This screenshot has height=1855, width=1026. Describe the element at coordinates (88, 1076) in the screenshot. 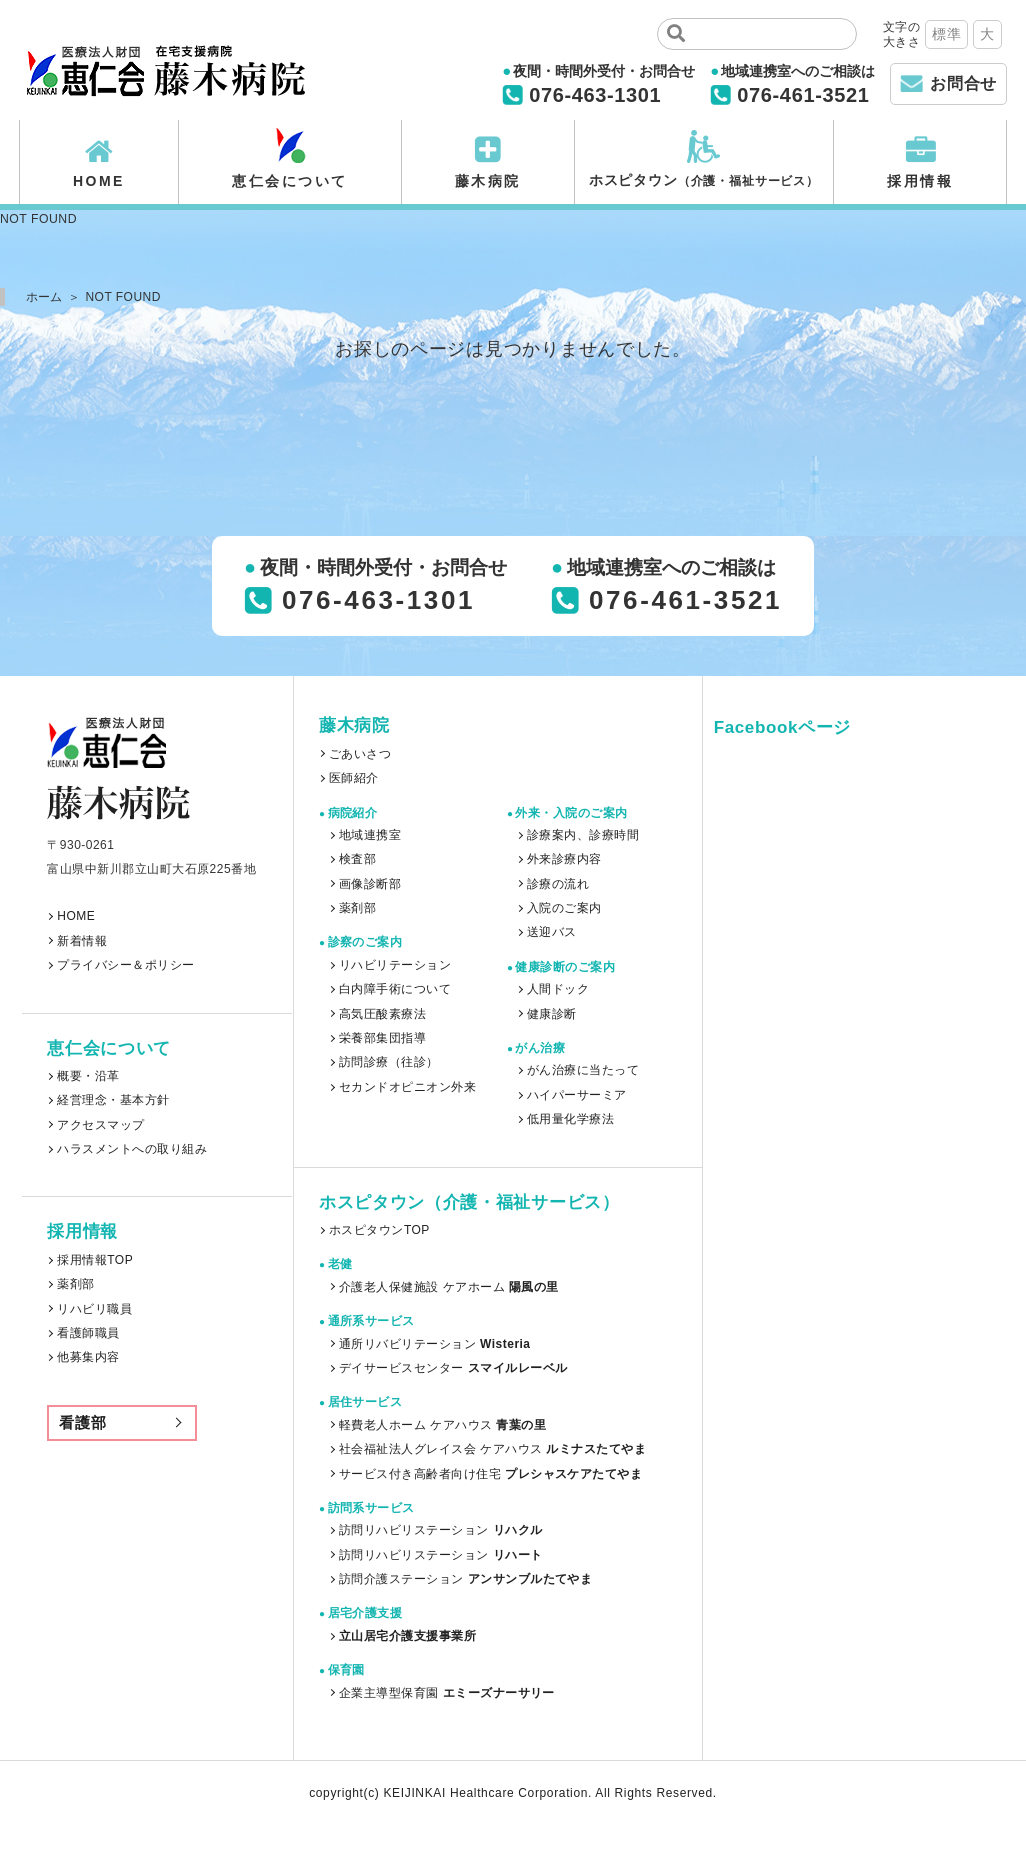

I see `概要・沿革` at that location.